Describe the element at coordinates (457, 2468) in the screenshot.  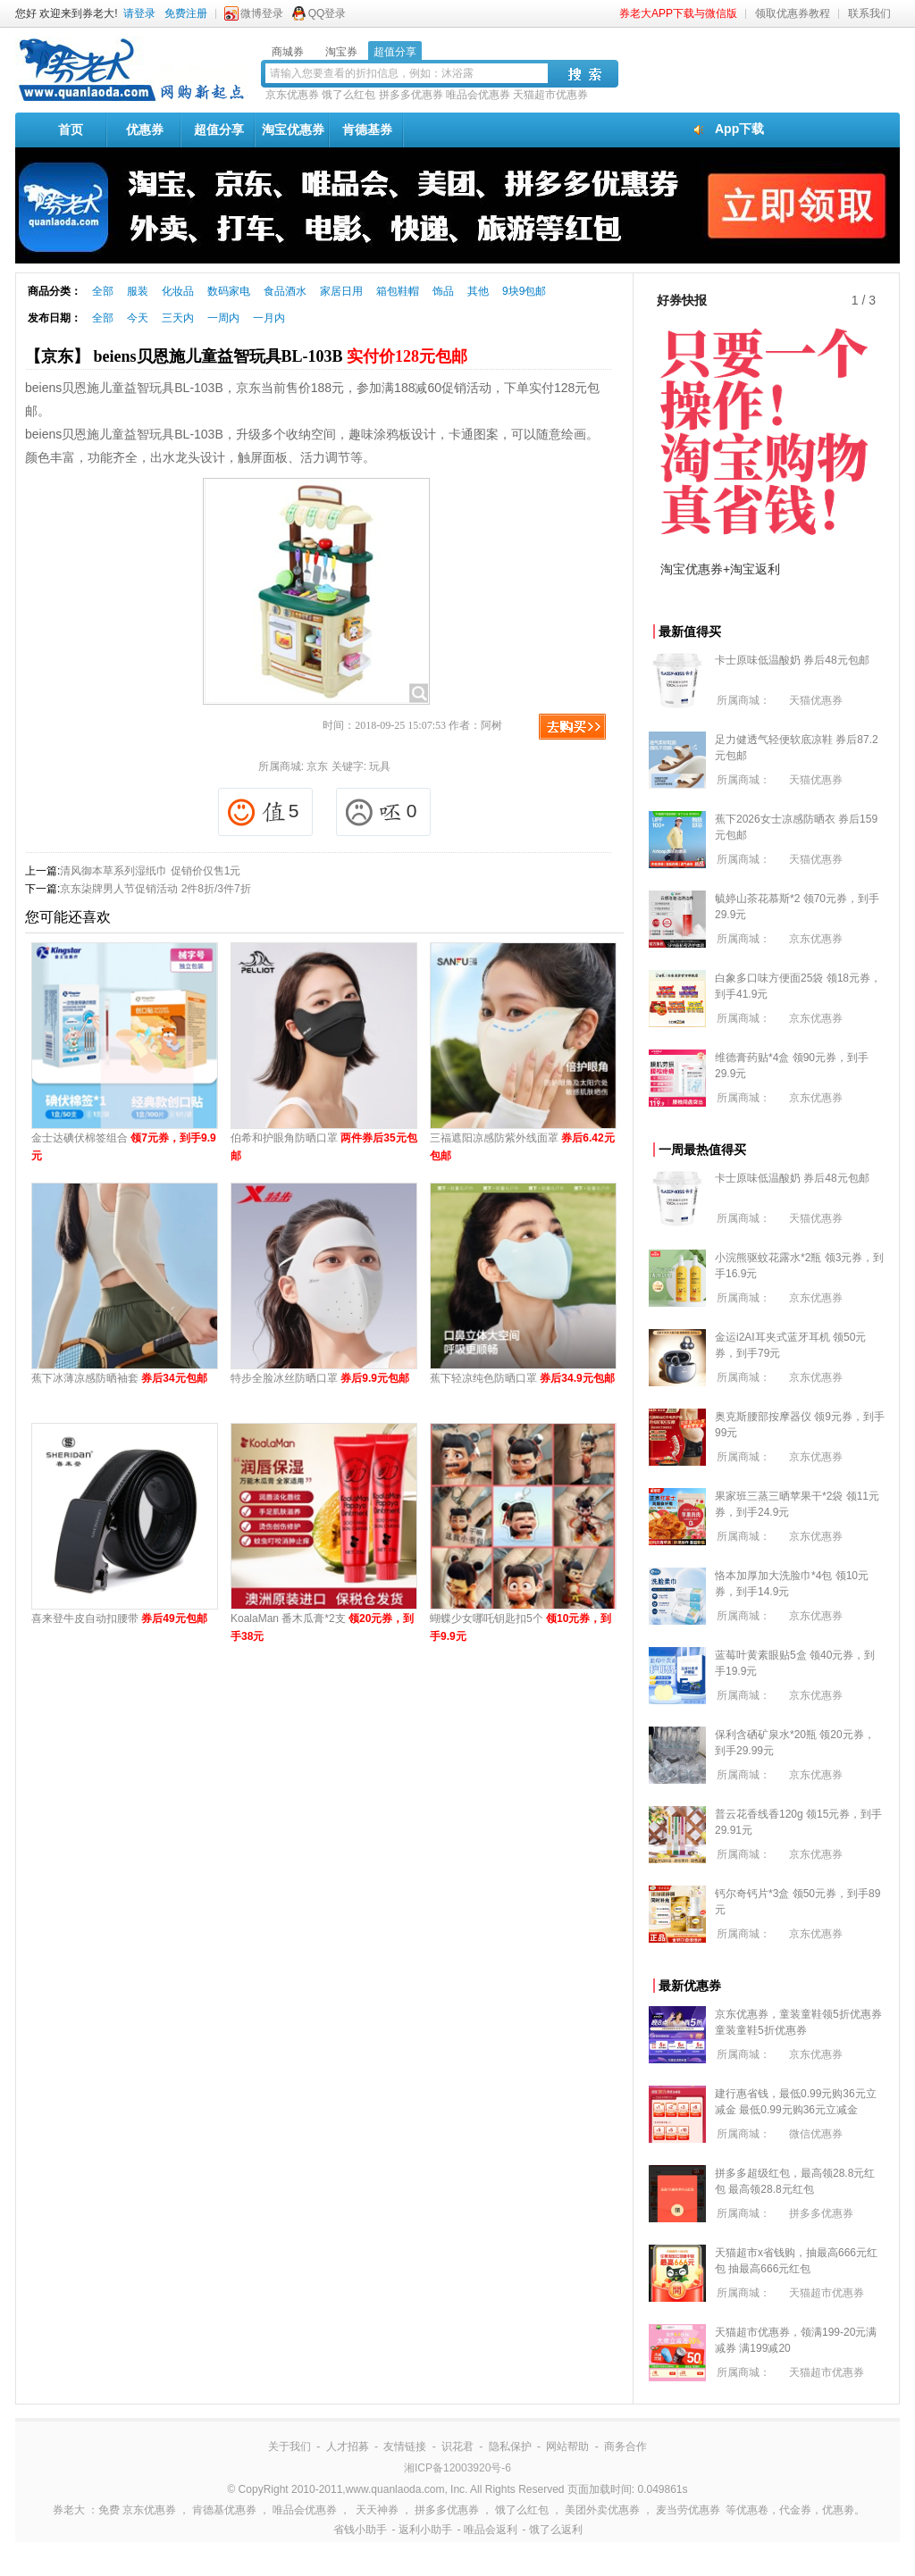
I see `湘ICP备12003920号-6` at that location.